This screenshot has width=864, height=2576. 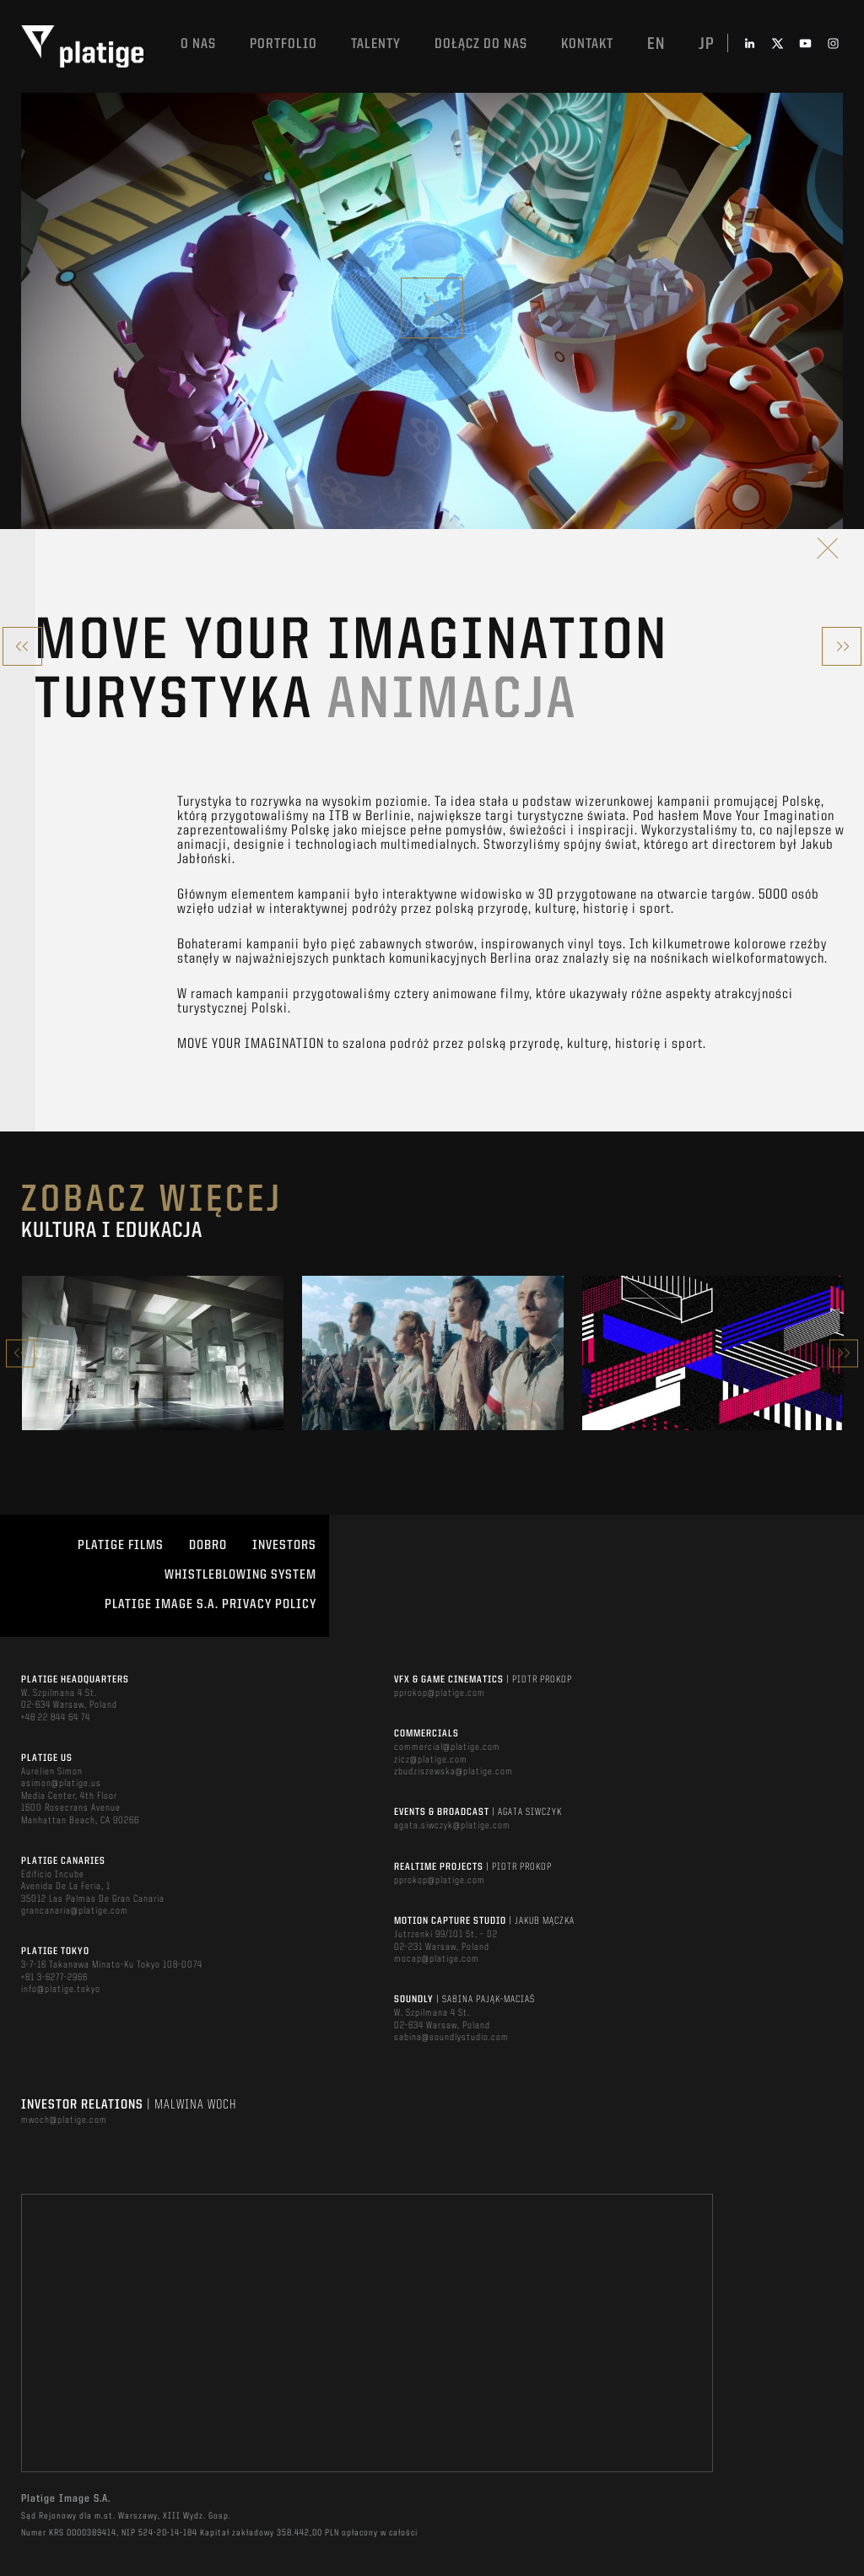 I want to click on mocap@platige.com, so click(x=436, y=1959).